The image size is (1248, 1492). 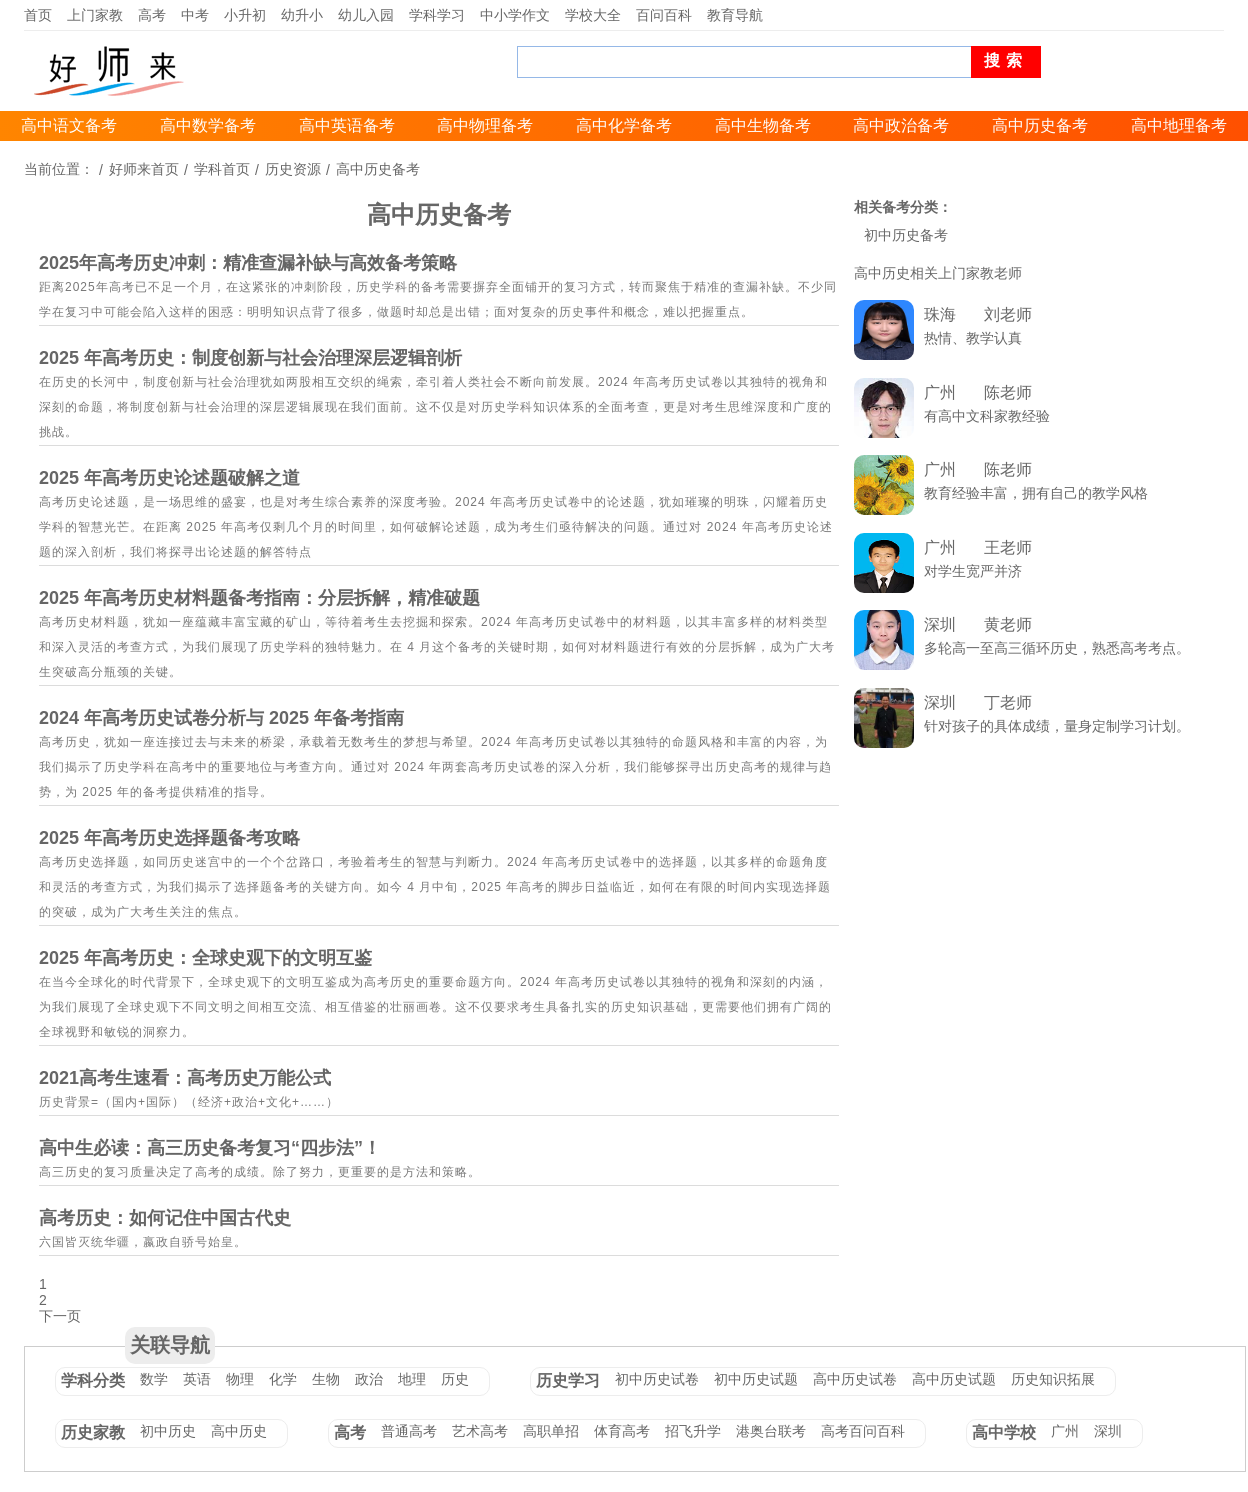 What do you see at coordinates (38, 15) in the screenshot?
I see `首页` at bounding box center [38, 15].